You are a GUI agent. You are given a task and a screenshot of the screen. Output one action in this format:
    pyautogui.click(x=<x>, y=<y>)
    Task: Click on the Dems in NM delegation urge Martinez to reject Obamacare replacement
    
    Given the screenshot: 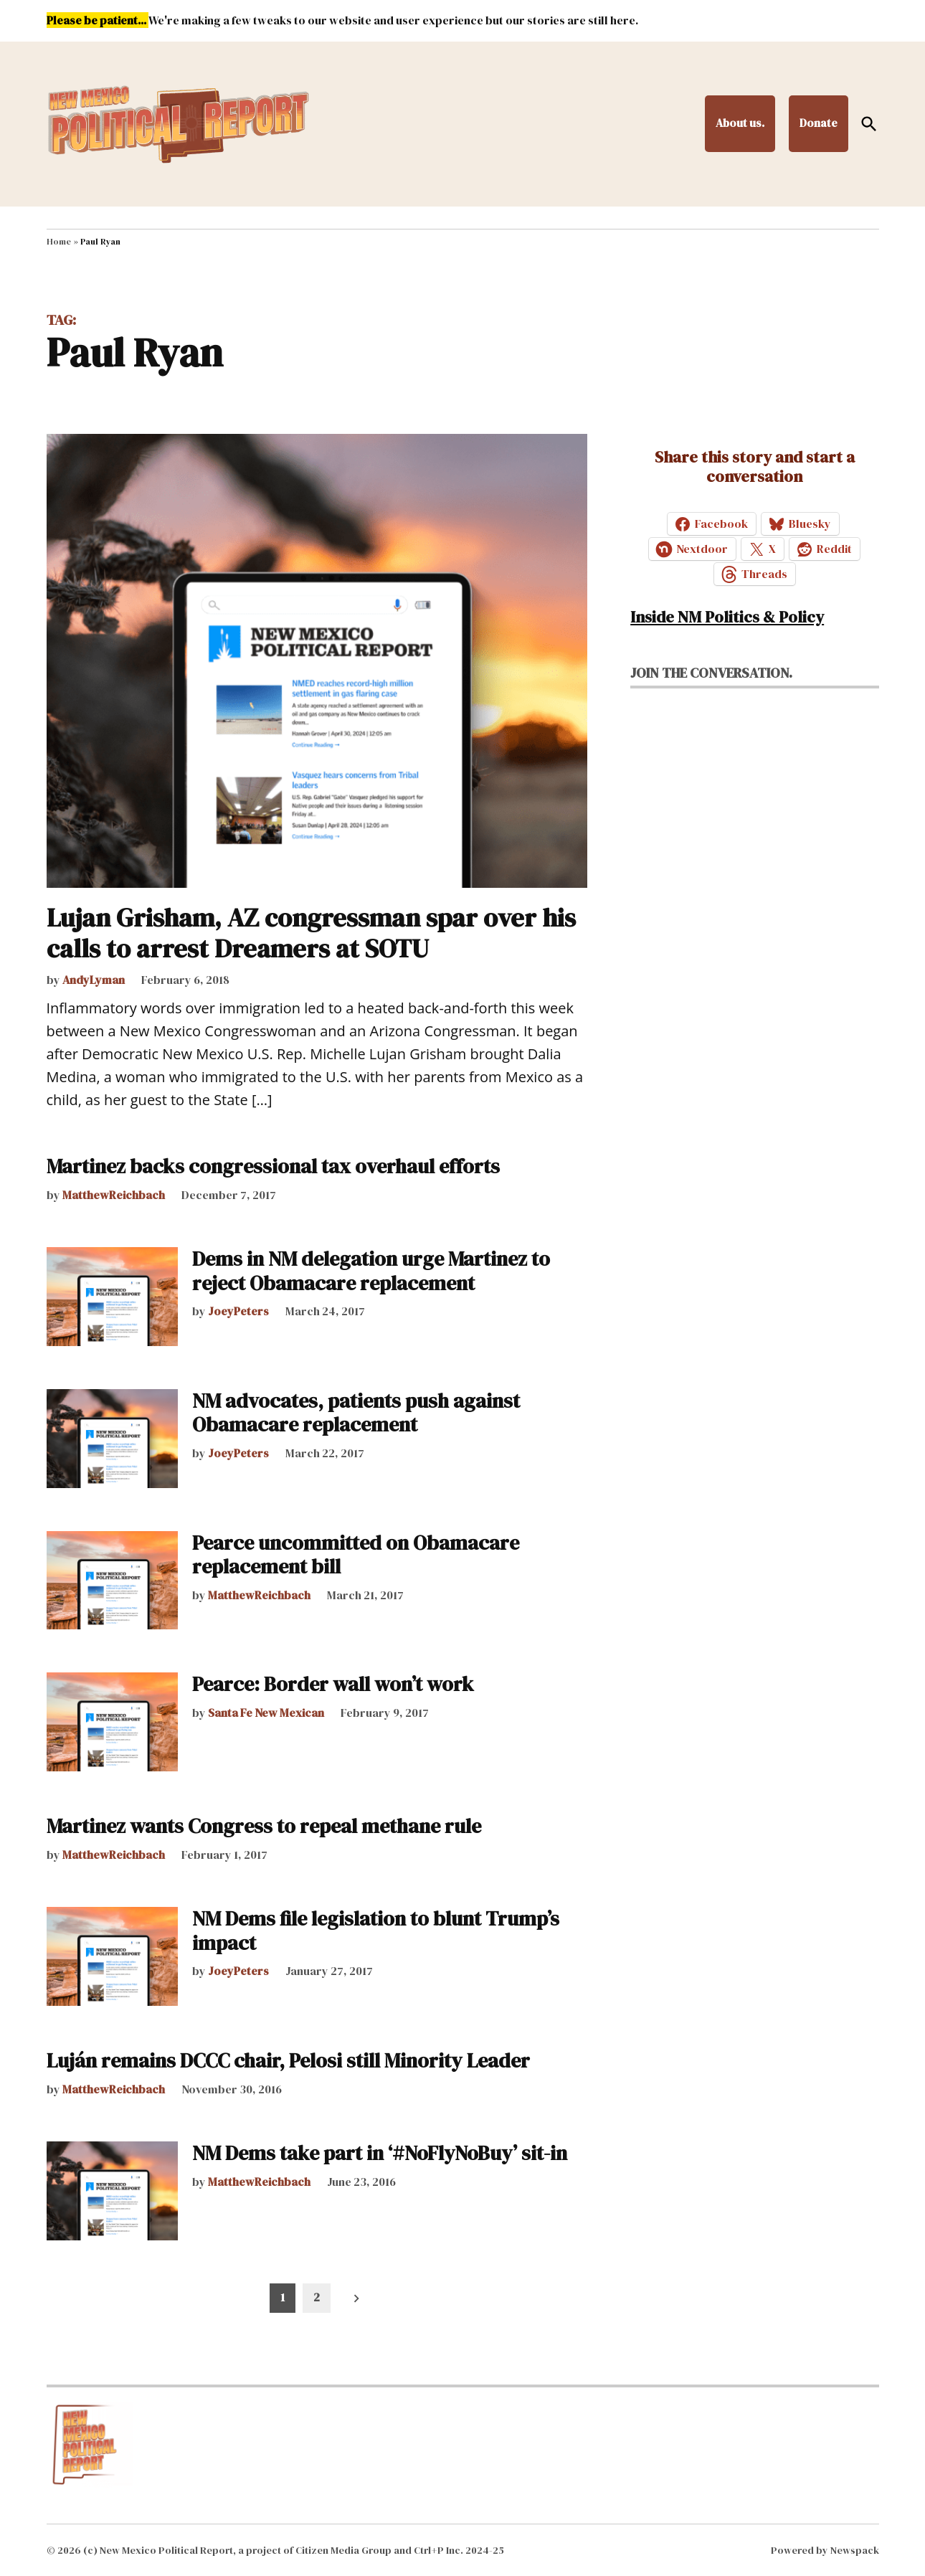 What is the action you would take?
    pyautogui.click(x=371, y=1271)
    